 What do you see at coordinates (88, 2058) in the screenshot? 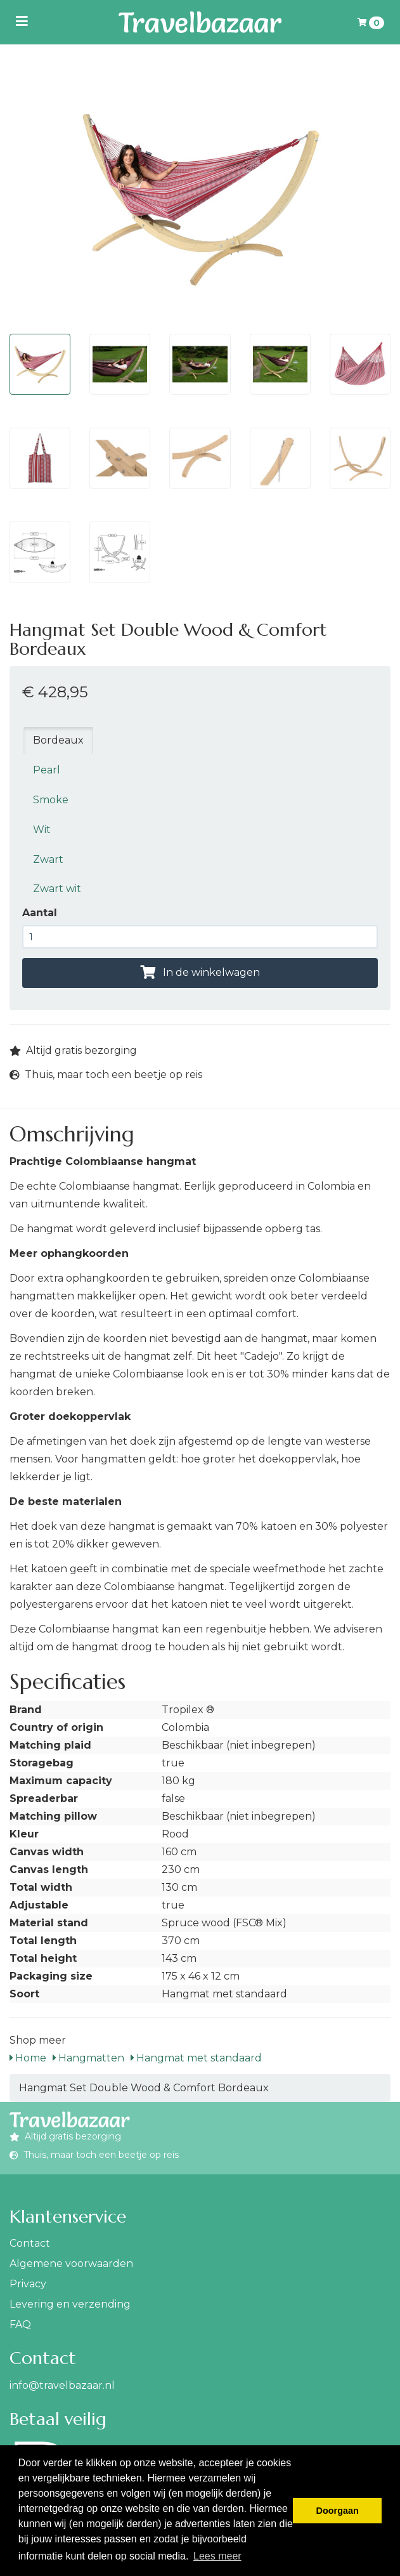
I see `Hangmatten` at bounding box center [88, 2058].